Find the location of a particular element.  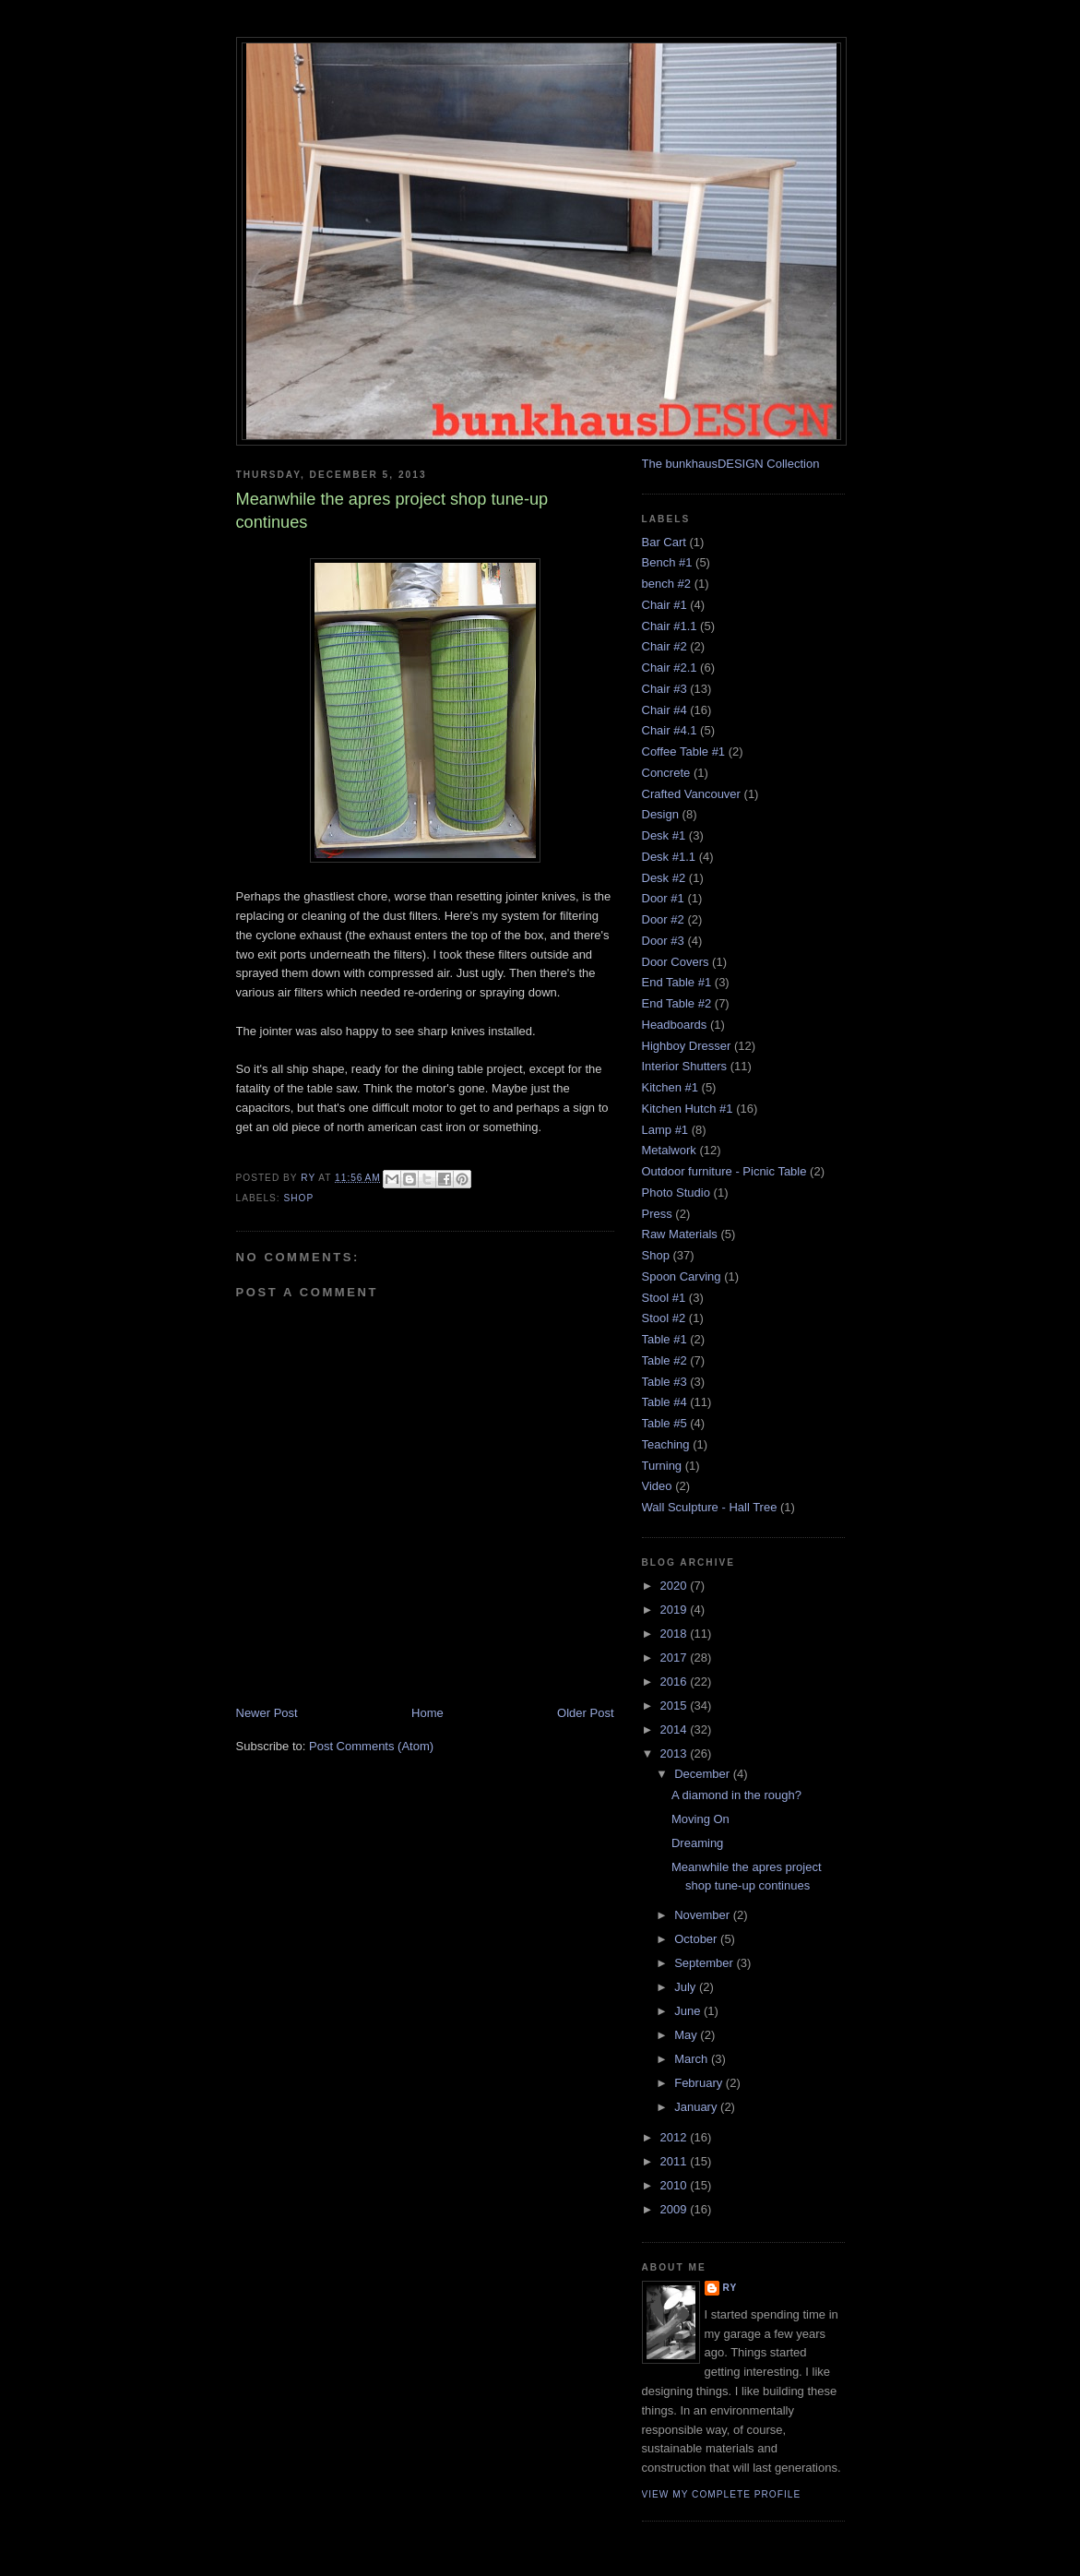

Table #4 is located at coordinates (664, 1402).